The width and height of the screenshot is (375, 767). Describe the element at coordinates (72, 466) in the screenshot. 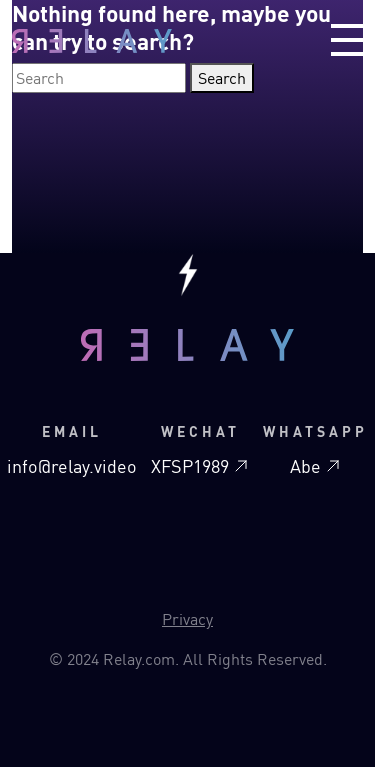

I see `info@relay.video` at that location.